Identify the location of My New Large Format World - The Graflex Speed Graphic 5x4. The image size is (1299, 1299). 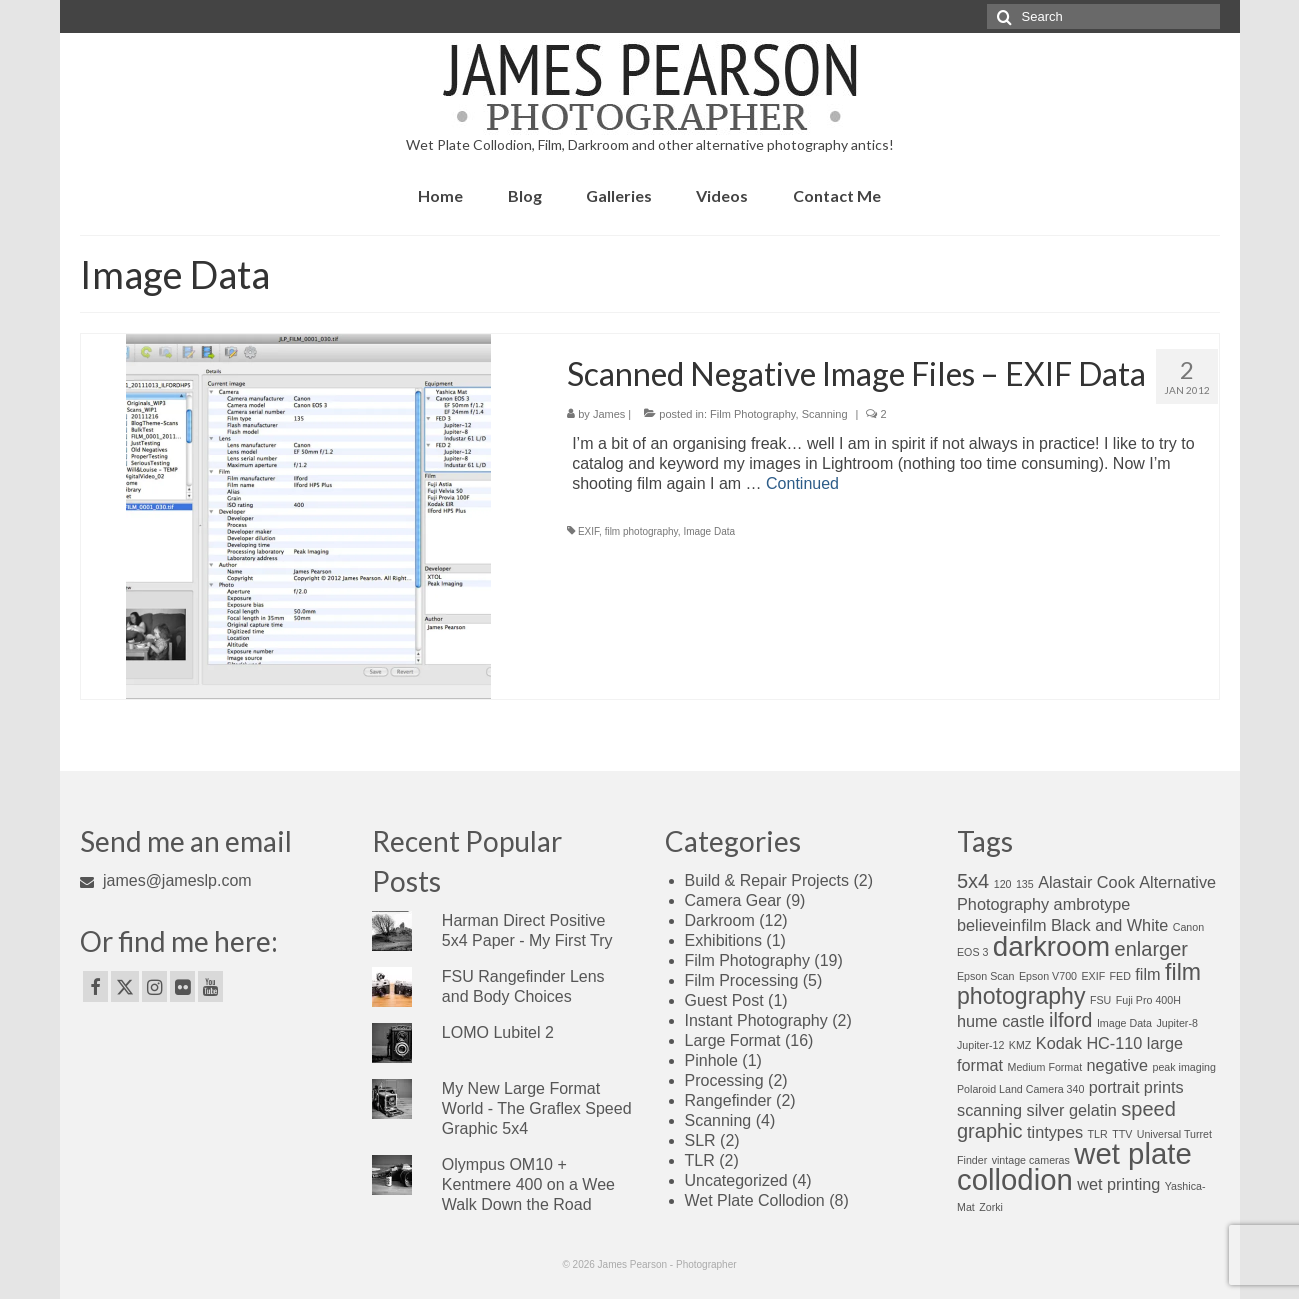
(537, 1108).